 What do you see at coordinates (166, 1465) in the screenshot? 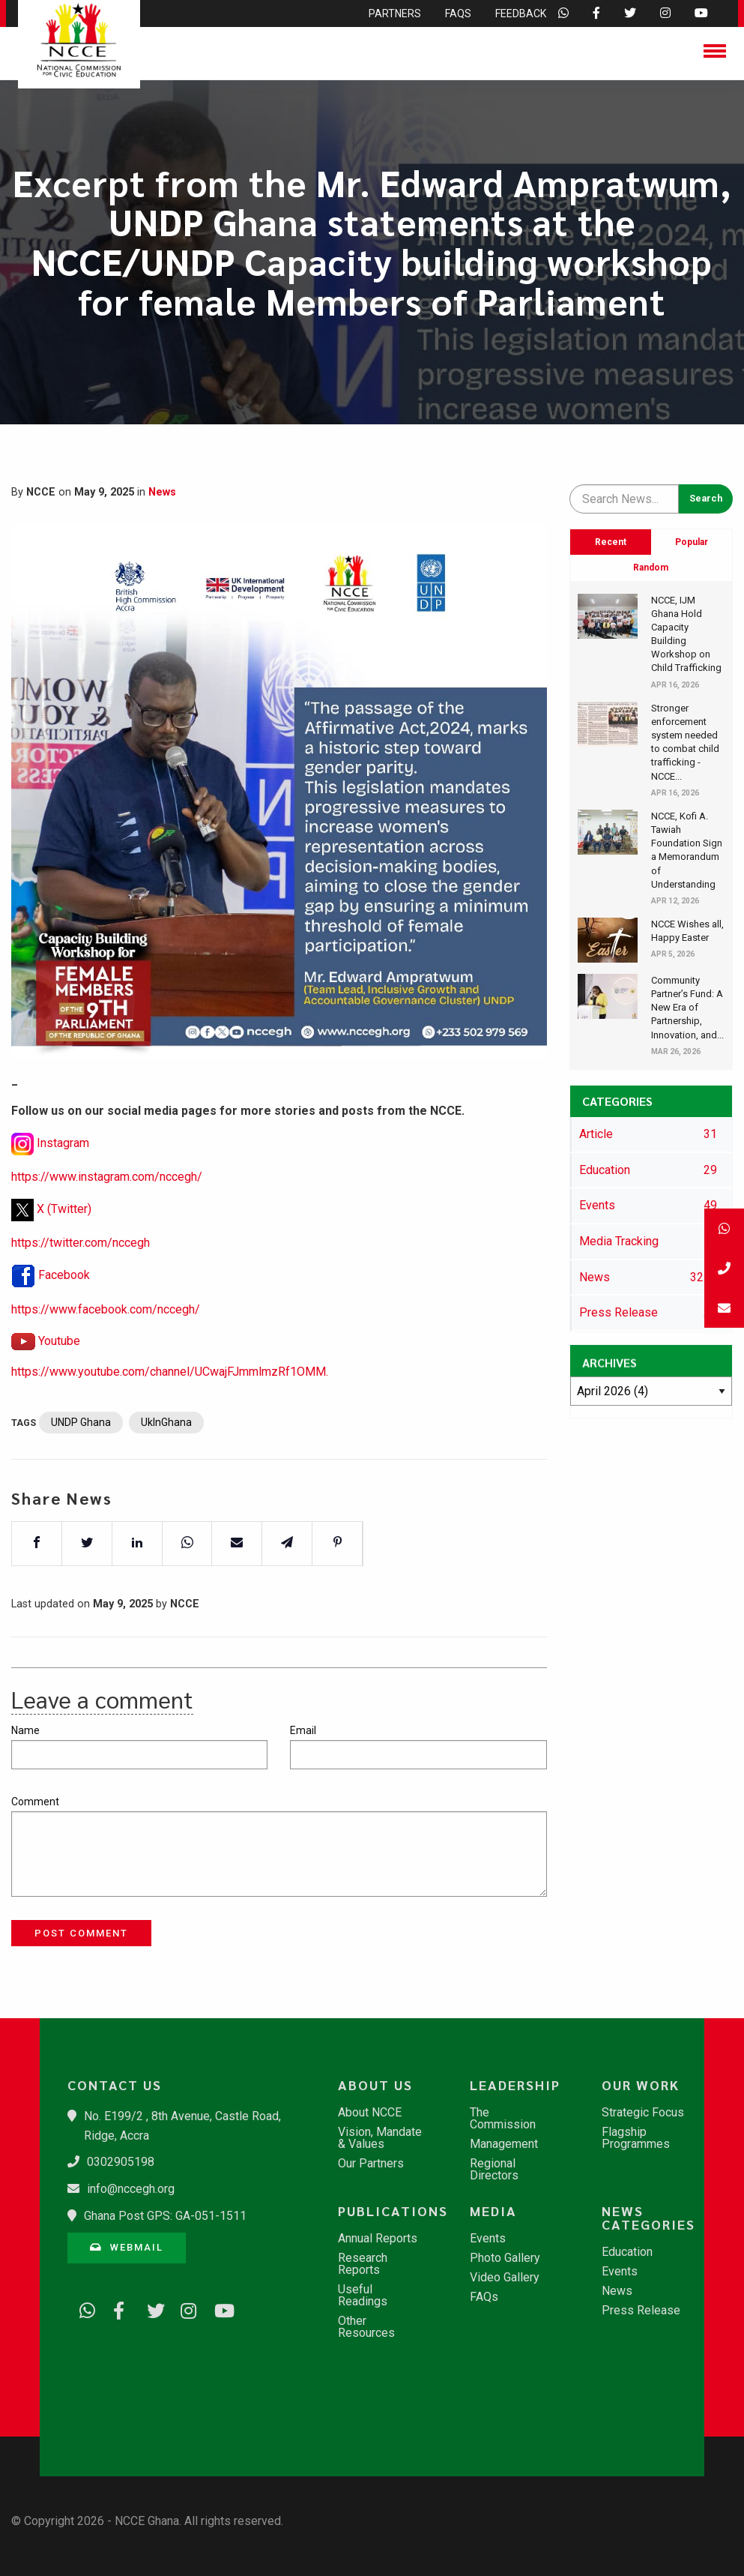
I see `UkInGhana` at bounding box center [166, 1465].